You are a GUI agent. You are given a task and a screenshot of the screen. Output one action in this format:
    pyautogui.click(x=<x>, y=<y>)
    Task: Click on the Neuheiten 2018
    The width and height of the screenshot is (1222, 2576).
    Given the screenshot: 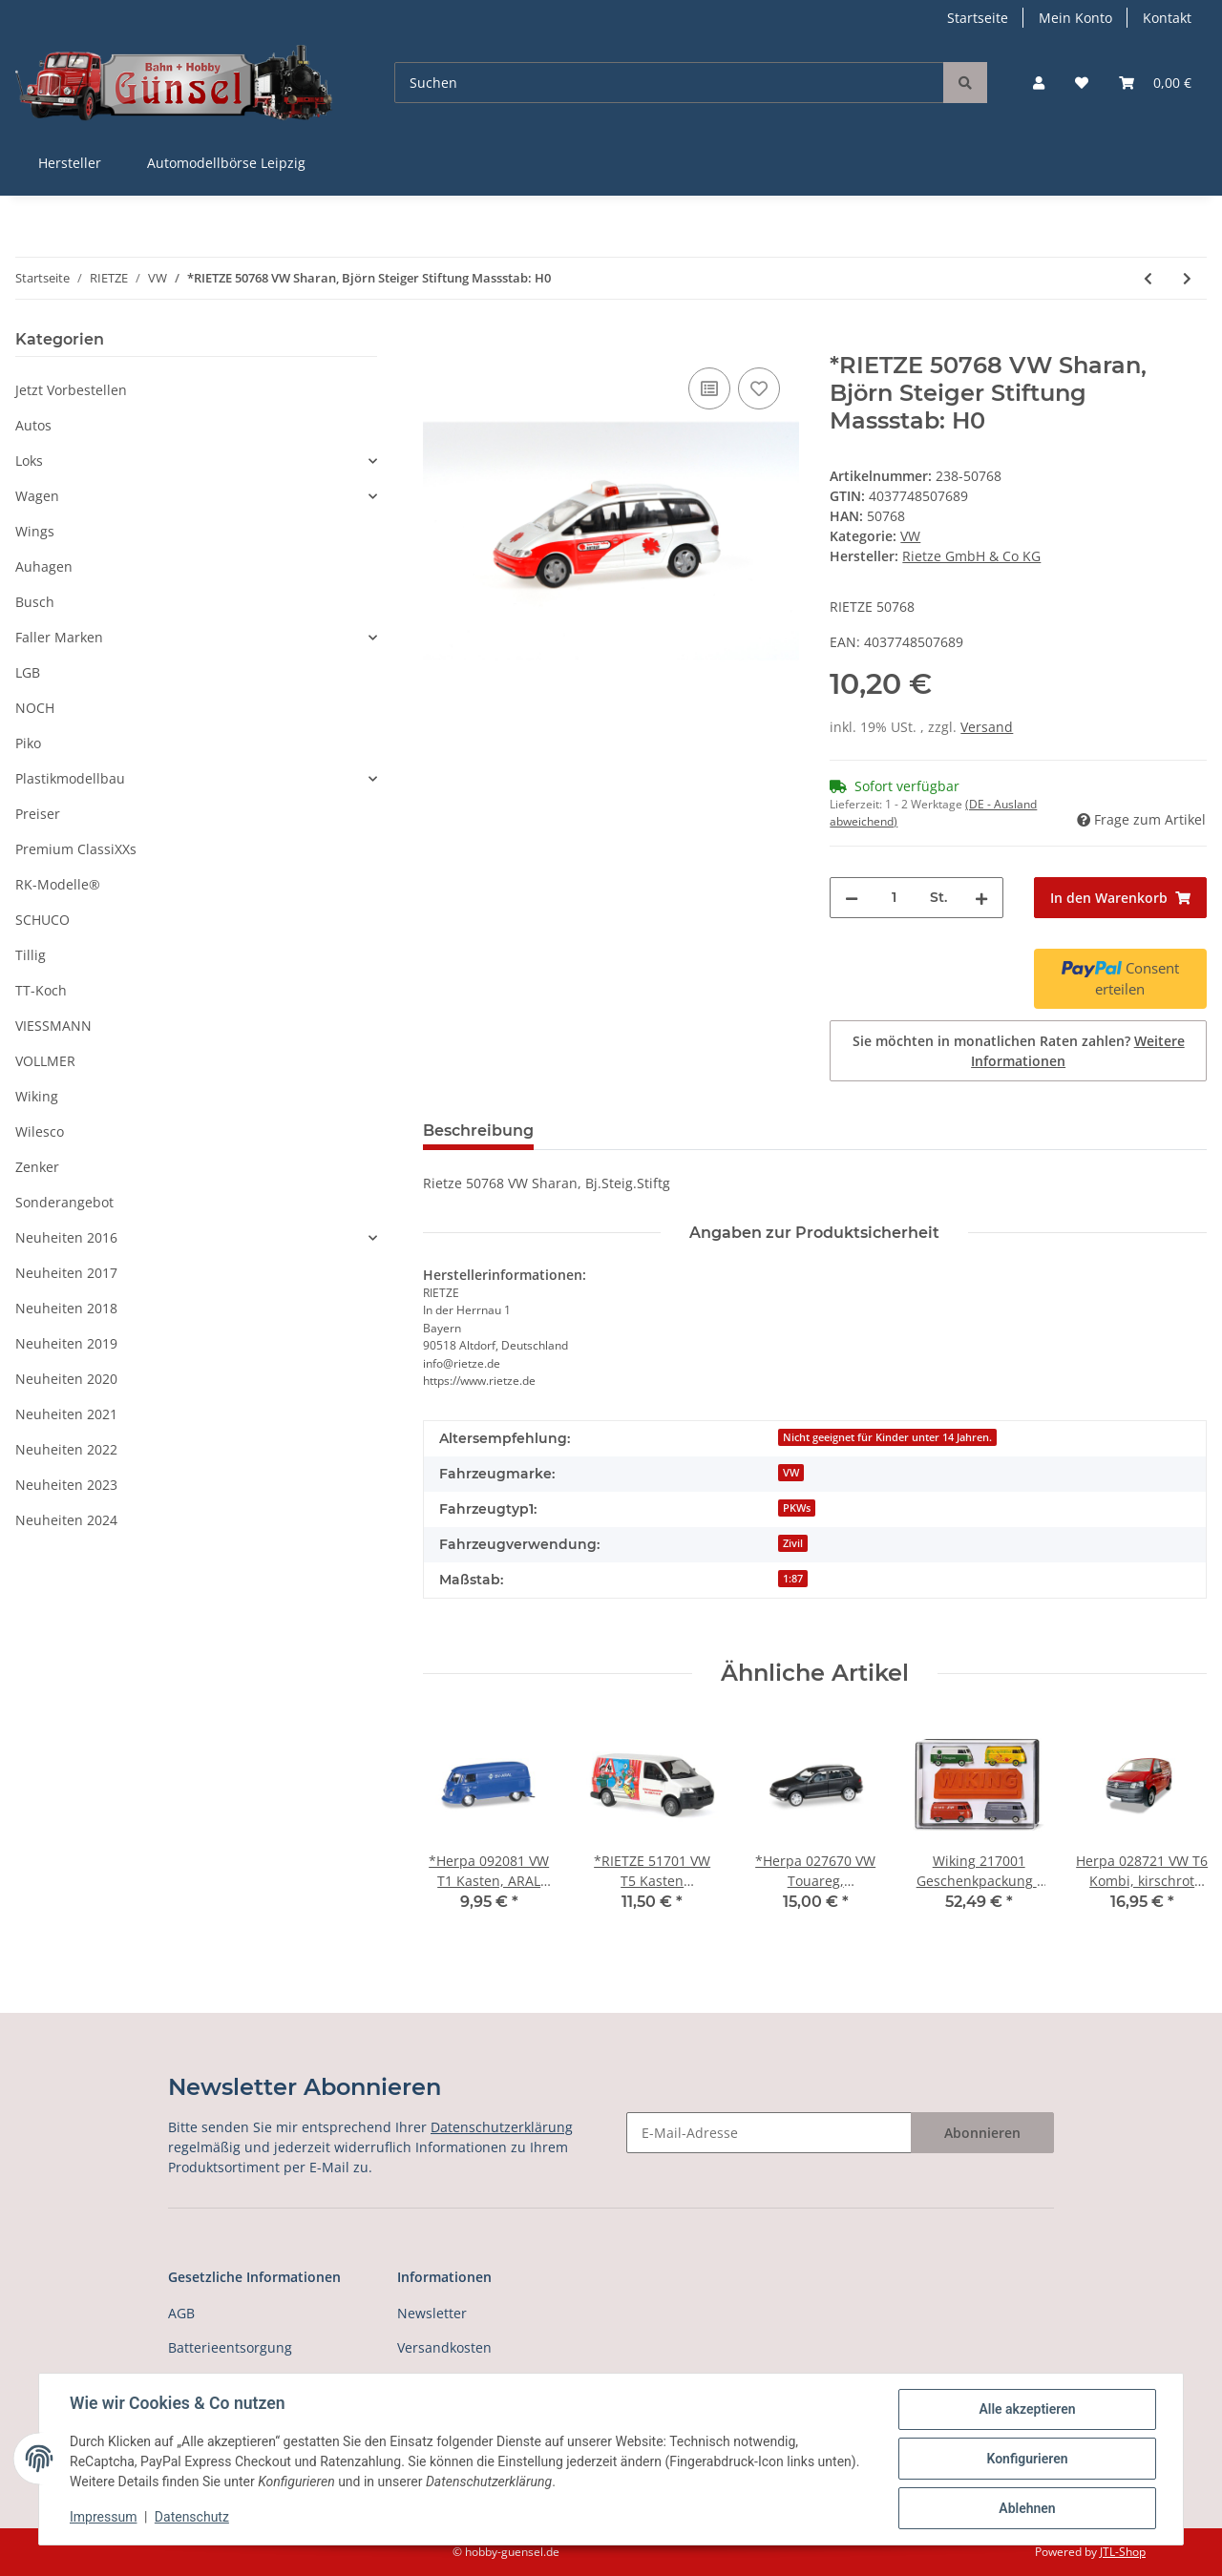 What is the action you would take?
    pyautogui.click(x=66, y=1308)
    